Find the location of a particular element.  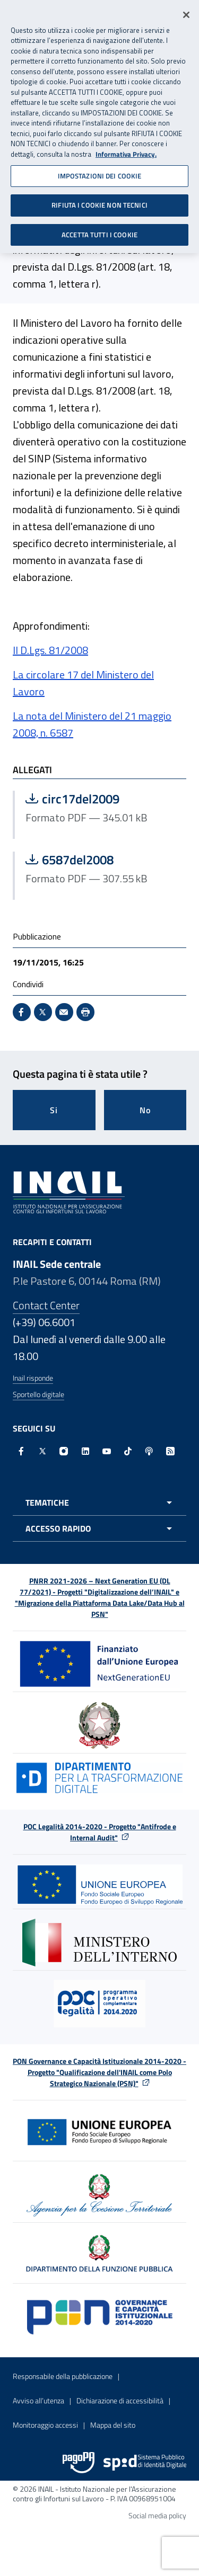

Avviso all’utenza is located at coordinates (38, 2400).